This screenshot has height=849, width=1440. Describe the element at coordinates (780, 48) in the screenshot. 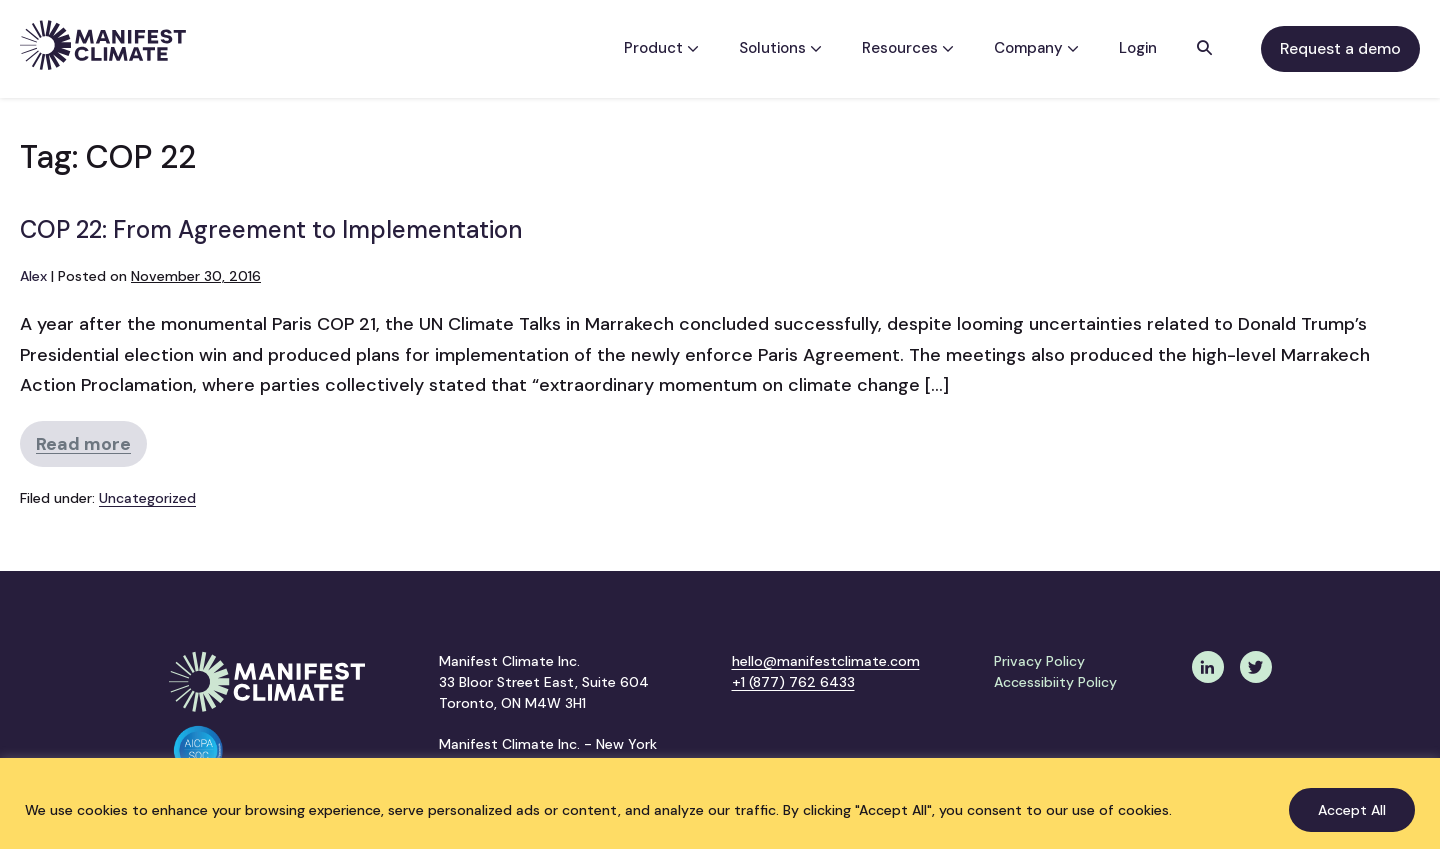

I see `Solutions` at that location.